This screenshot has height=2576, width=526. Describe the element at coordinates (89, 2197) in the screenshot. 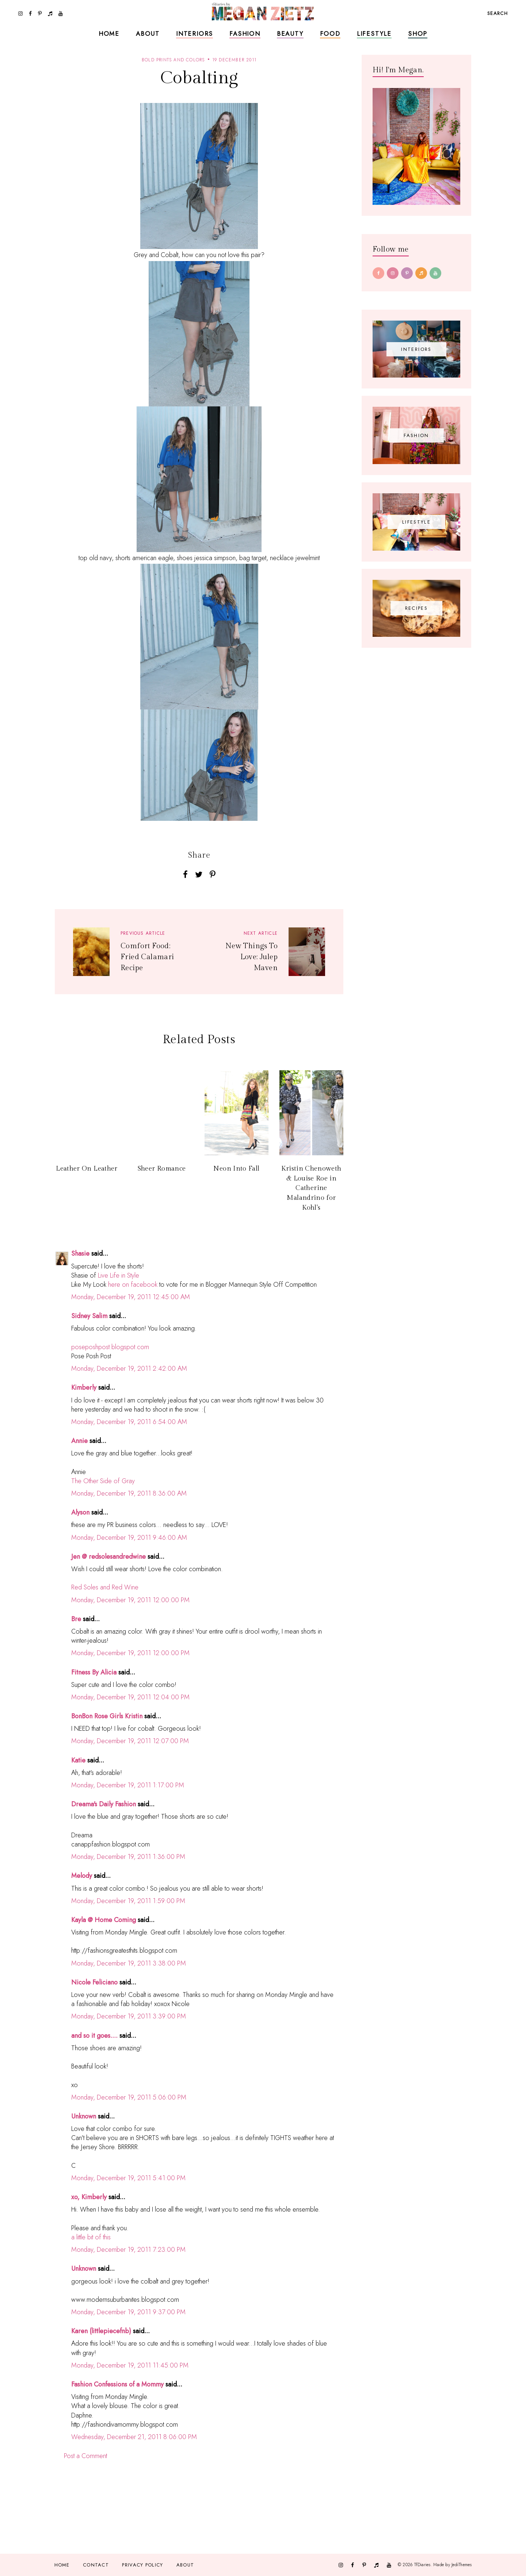

I see `xo, Kimberly` at that location.